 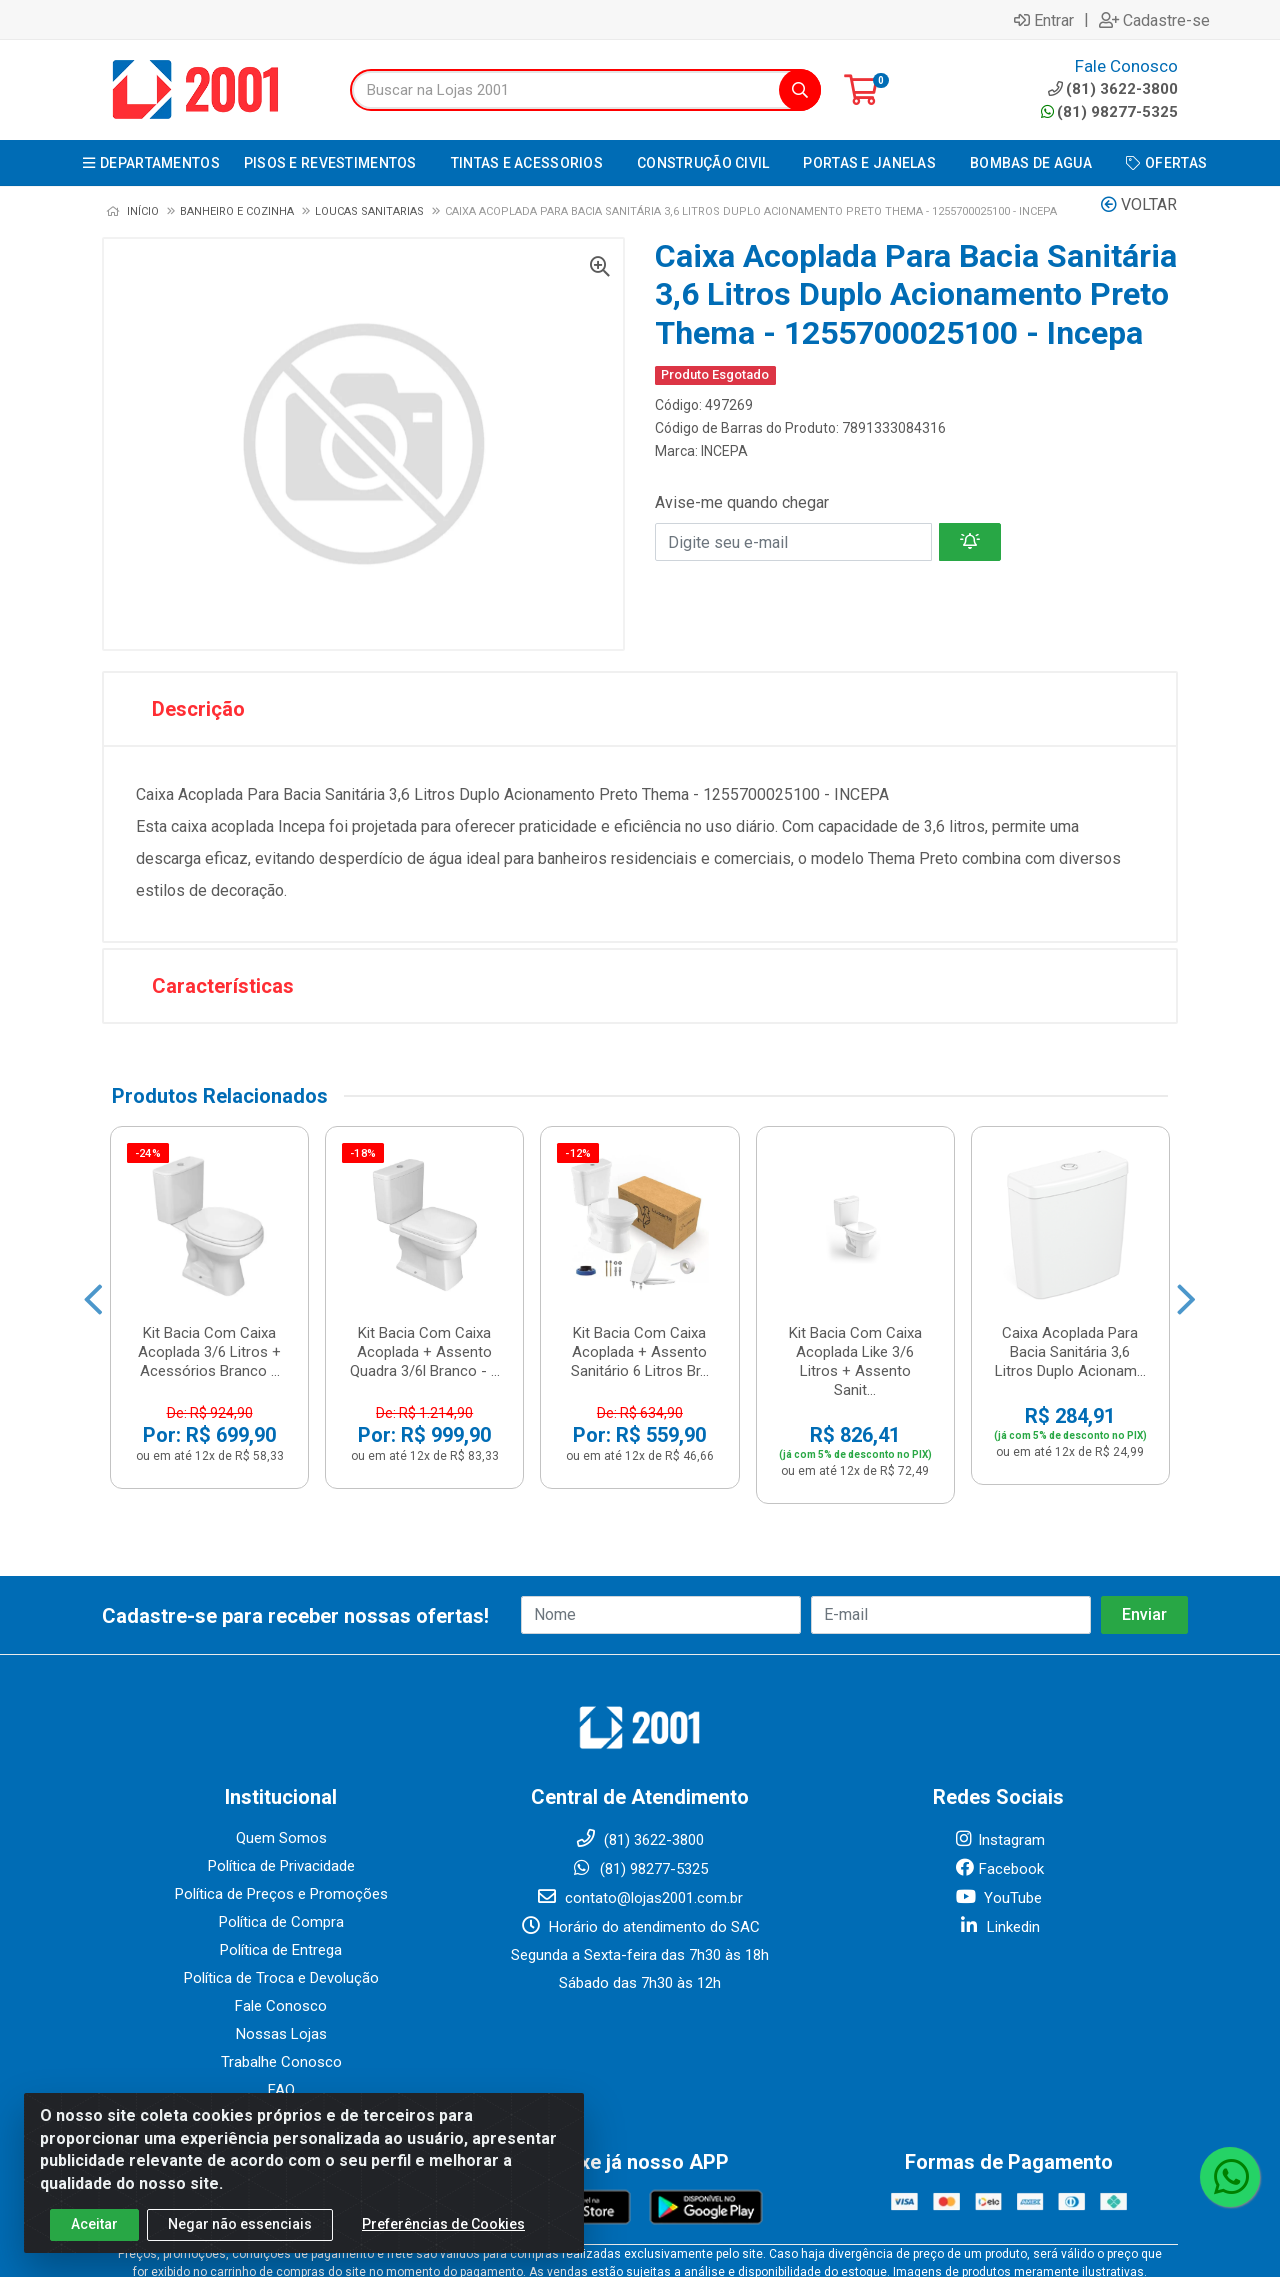 I want to click on Cadastre-se, so click(x=1154, y=20).